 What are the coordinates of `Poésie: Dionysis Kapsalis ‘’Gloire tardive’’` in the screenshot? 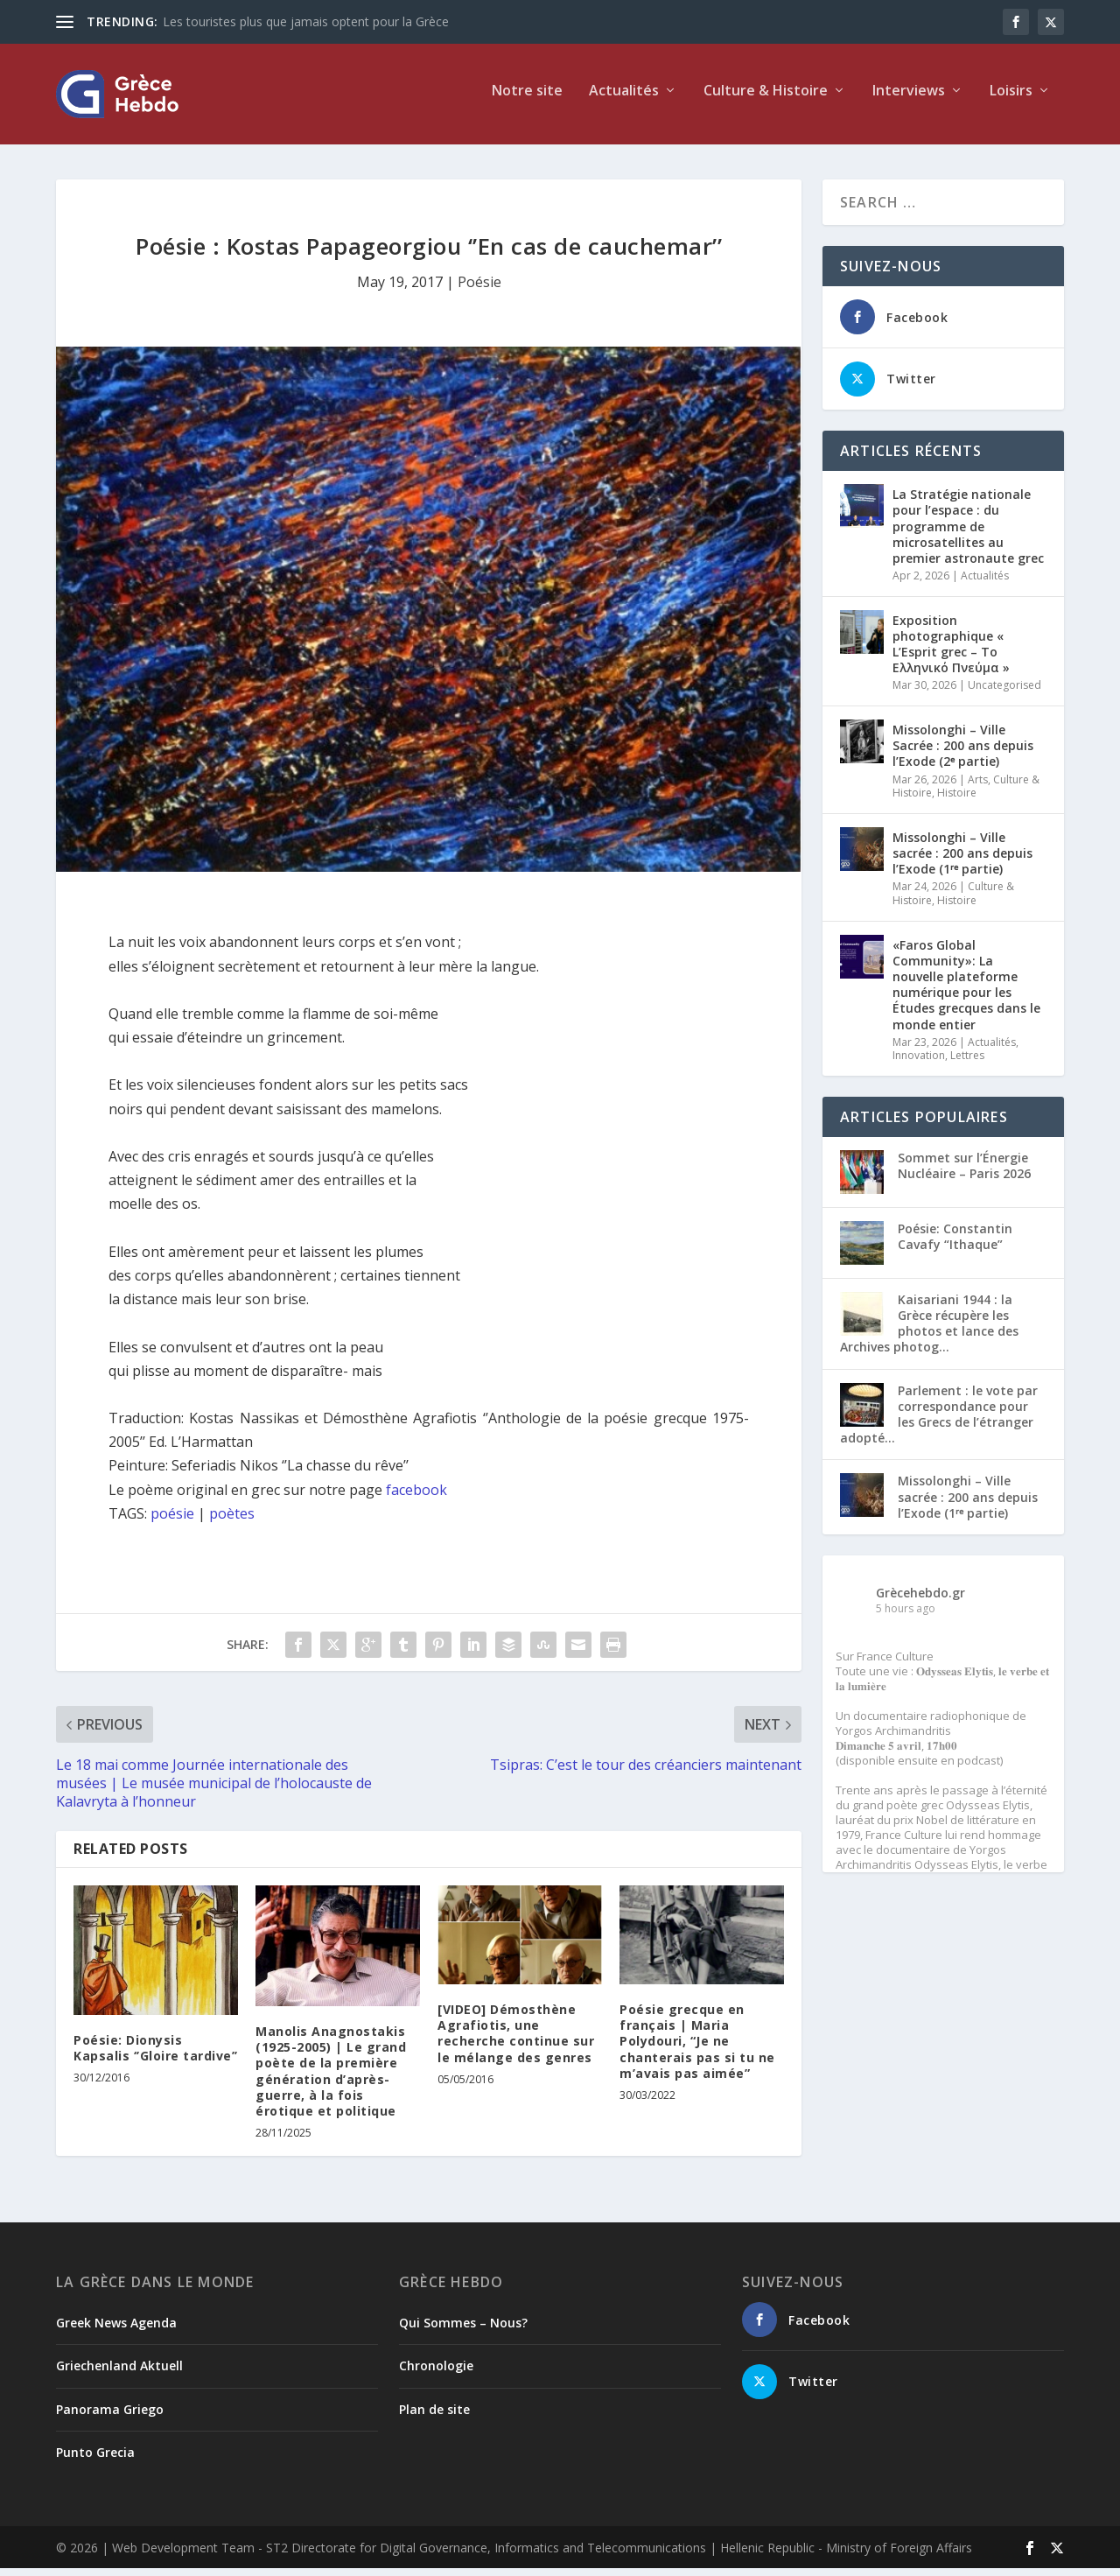 It's located at (156, 2055).